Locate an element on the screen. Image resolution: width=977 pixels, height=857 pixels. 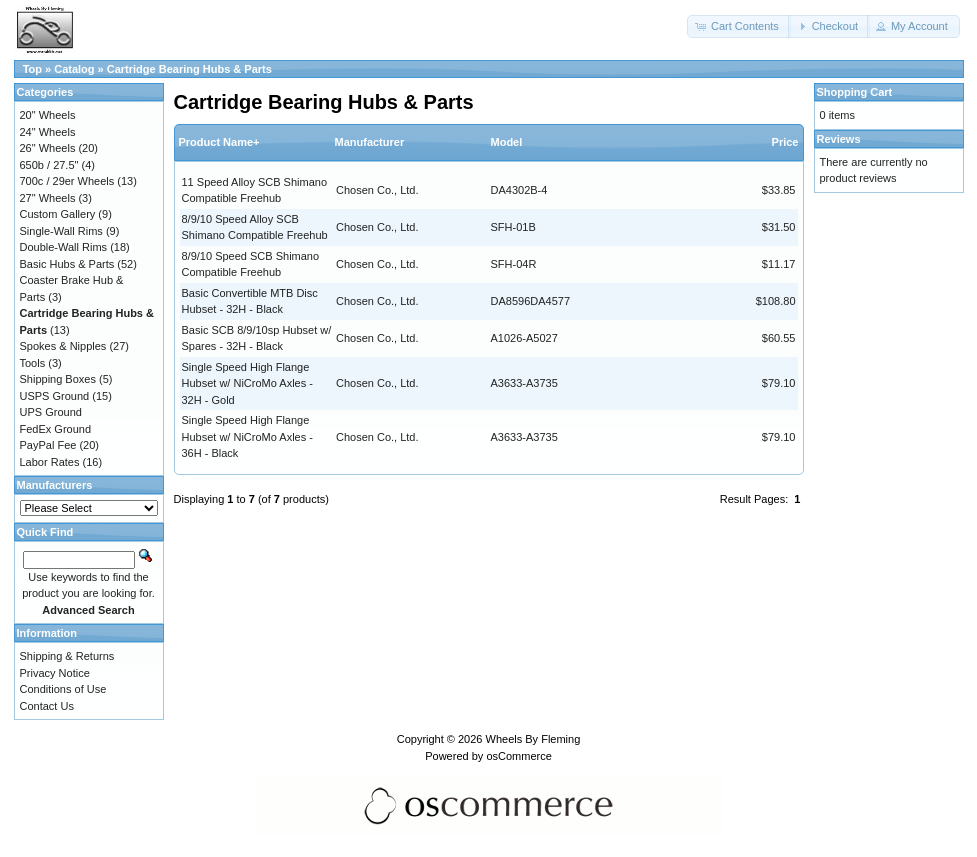
Single Speed High Flange Hubset w/ NiCroMo Axles - 36H - Black is located at coordinates (247, 436).